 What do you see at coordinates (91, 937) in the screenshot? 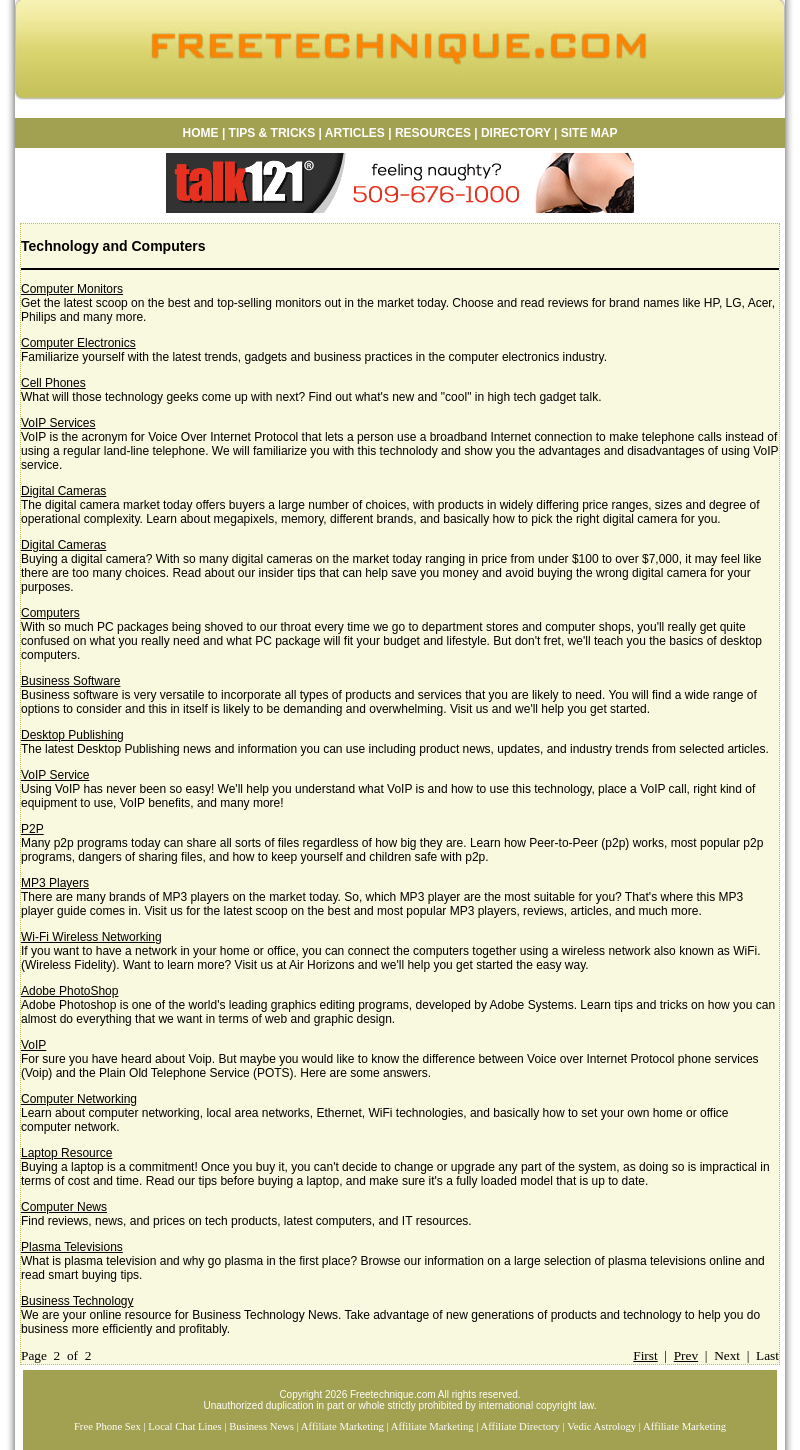
I see `Wi-Fi Wireless Networking` at bounding box center [91, 937].